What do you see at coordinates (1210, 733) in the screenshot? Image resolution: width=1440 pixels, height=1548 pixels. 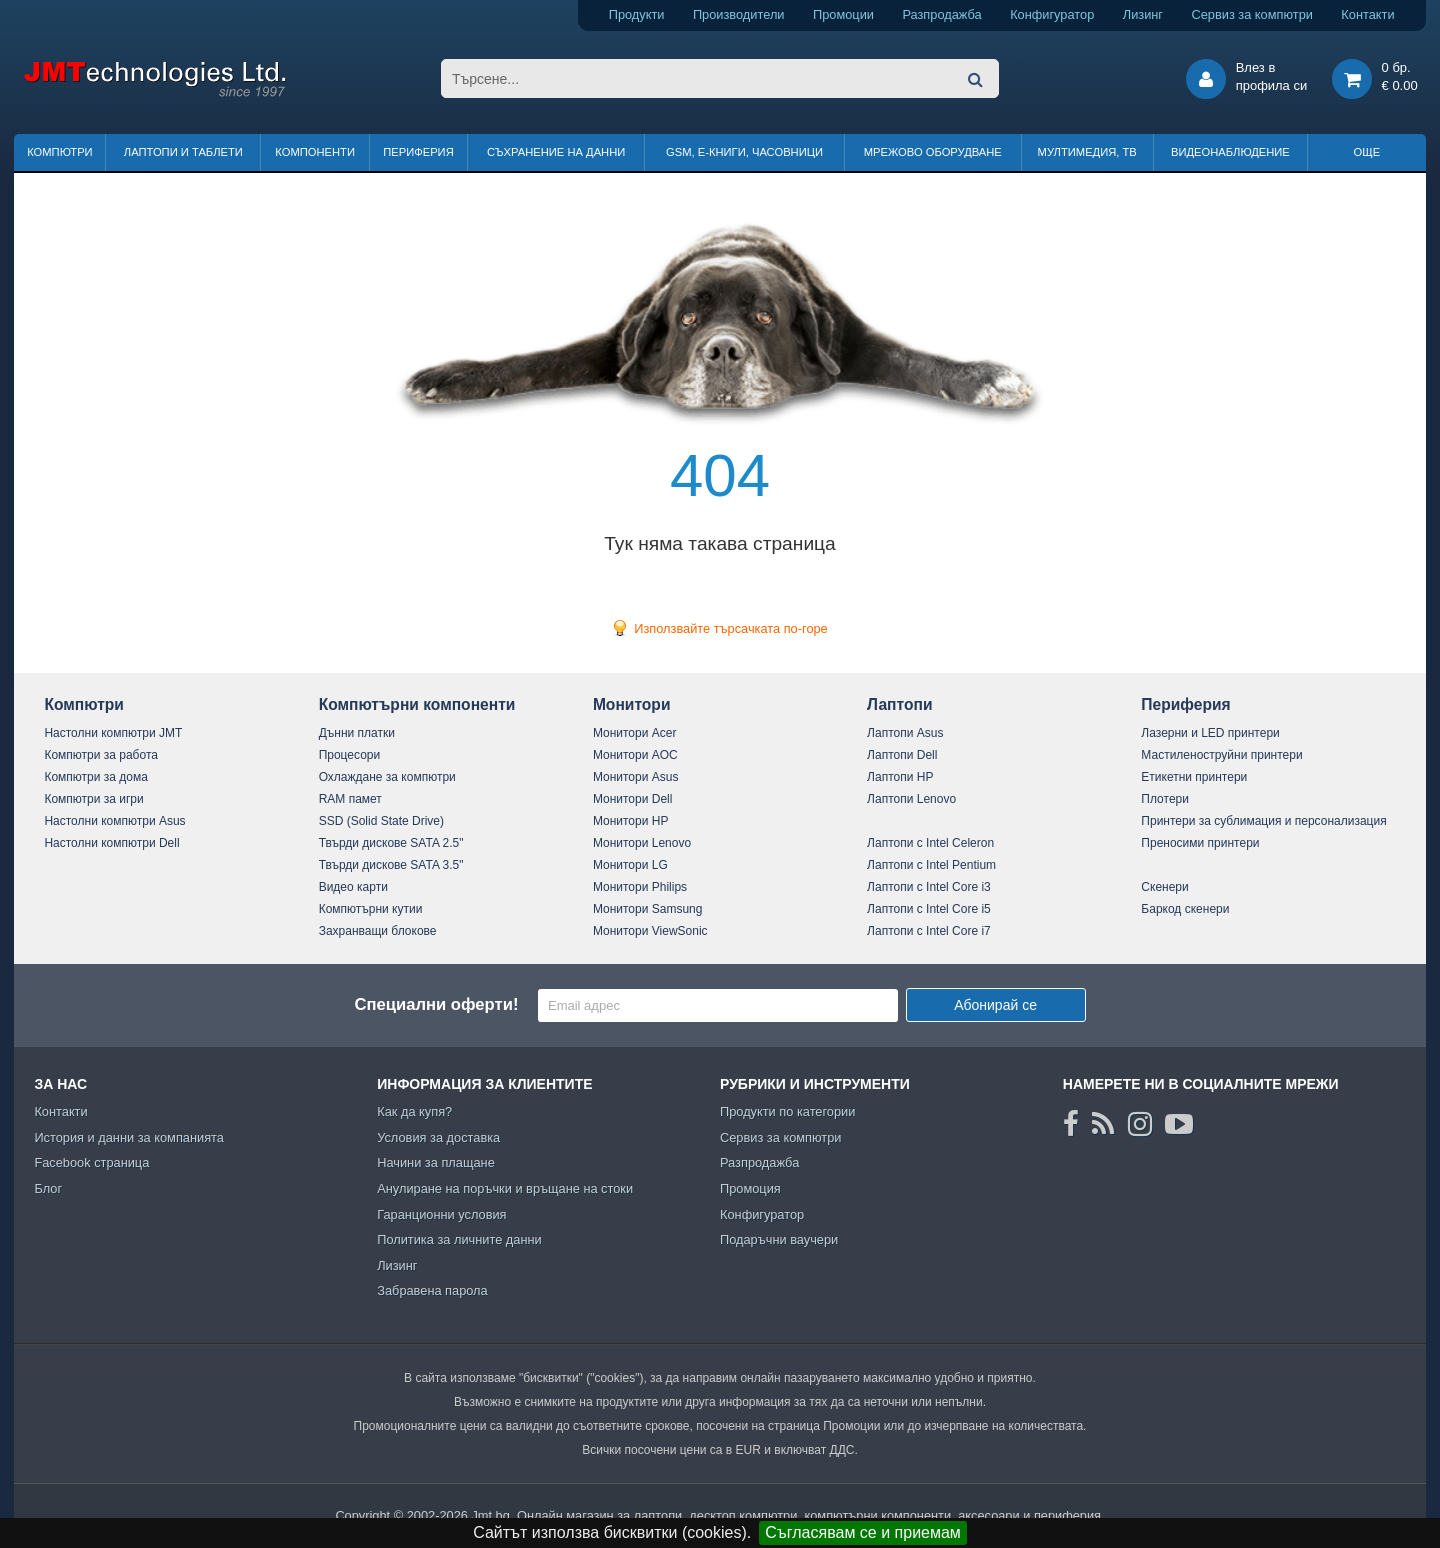 I see `Лазерни и LED принтери` at bounding box center [1210, 733].